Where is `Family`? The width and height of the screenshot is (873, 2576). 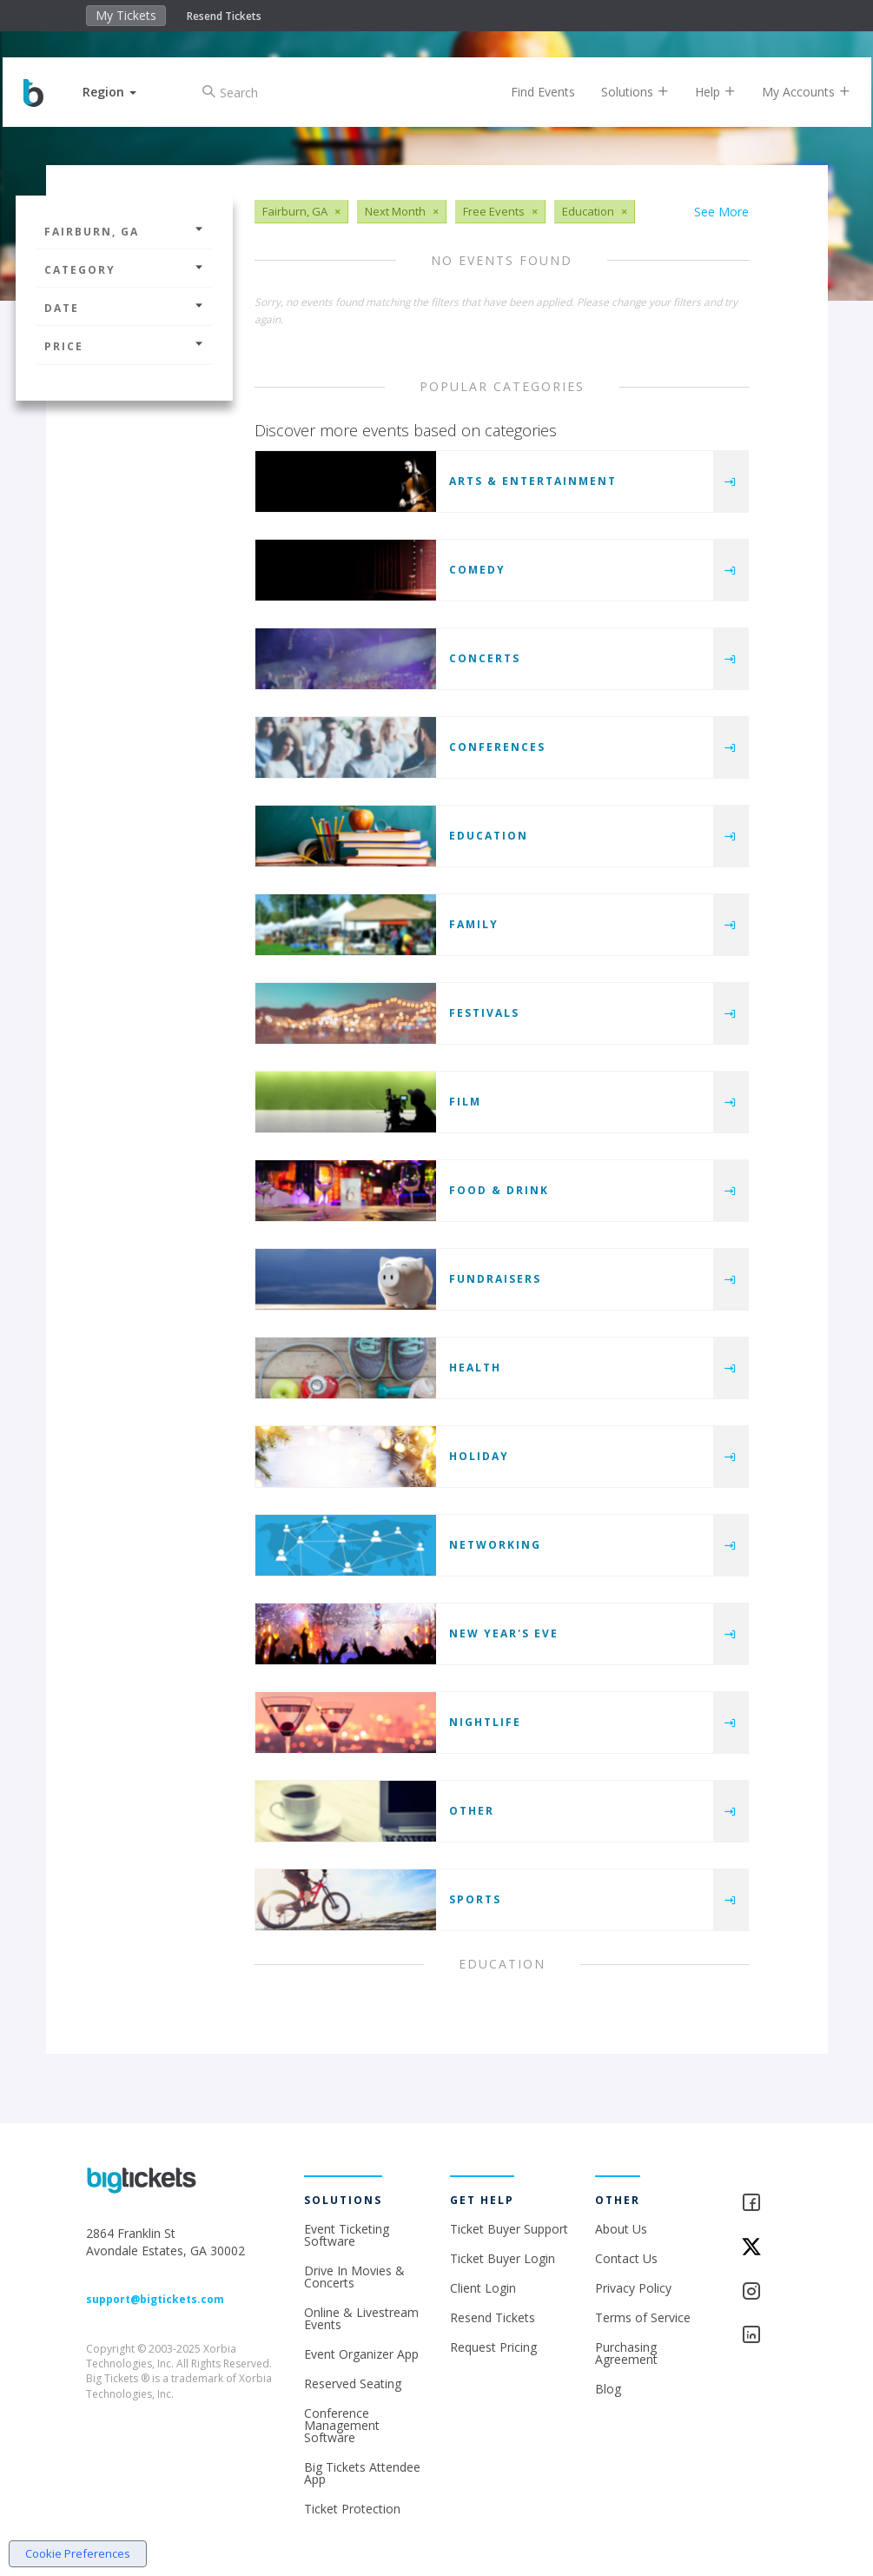 Family is located at coordinates (474, 924).